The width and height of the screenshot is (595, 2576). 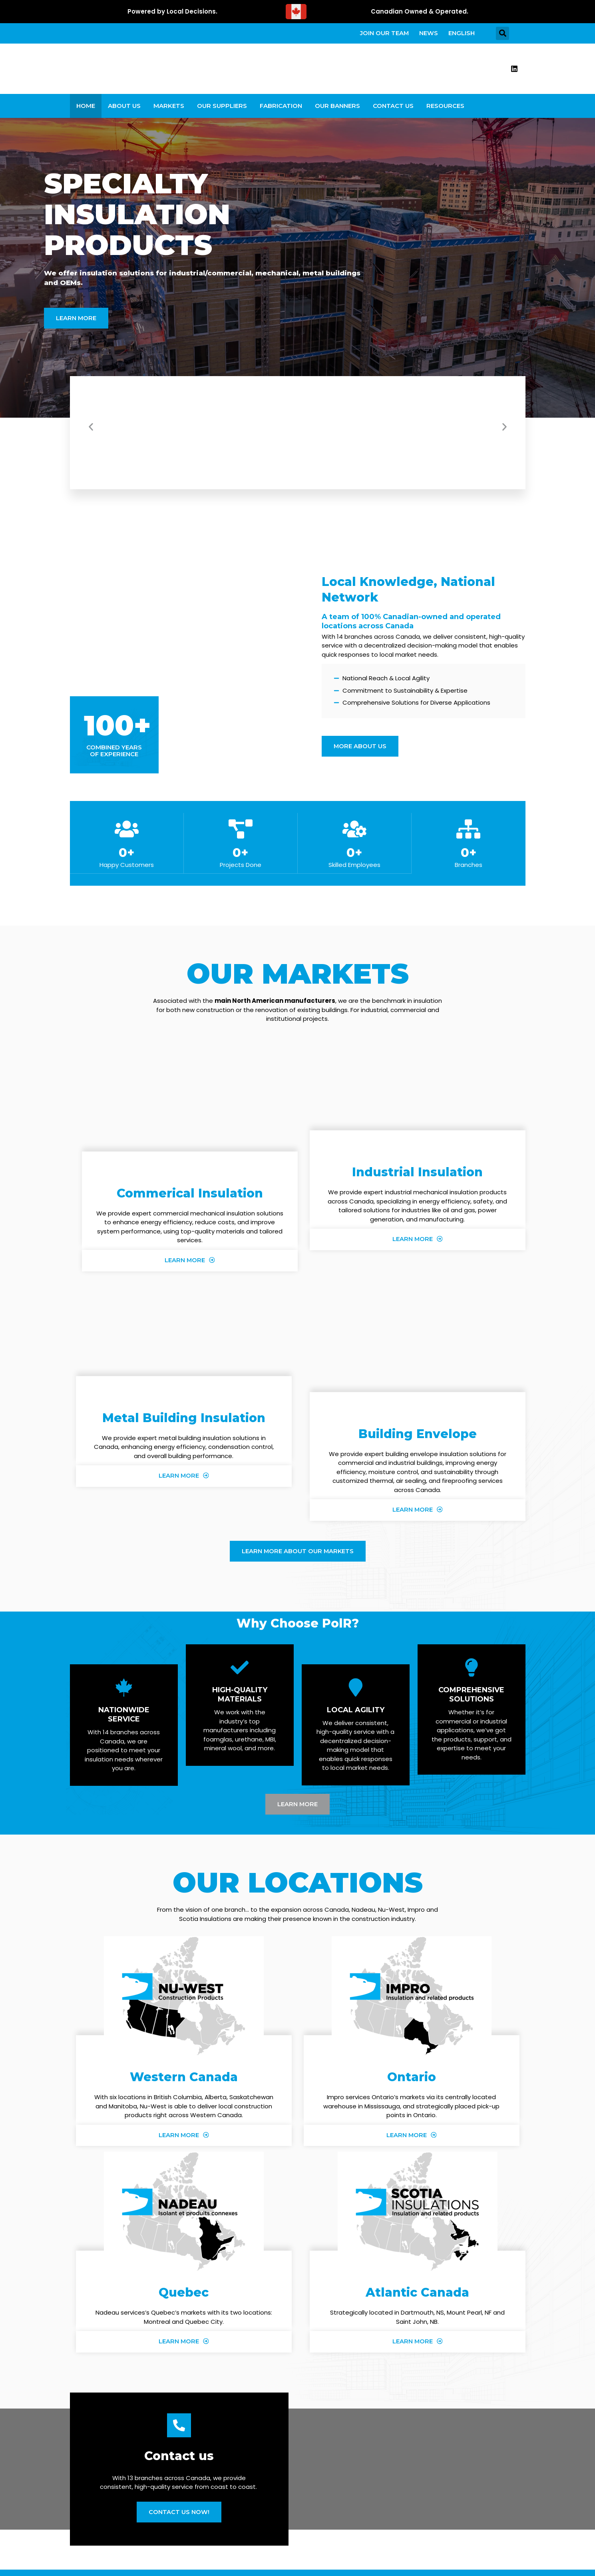 I want to click on Our Banners, so click(x=337, y=110).